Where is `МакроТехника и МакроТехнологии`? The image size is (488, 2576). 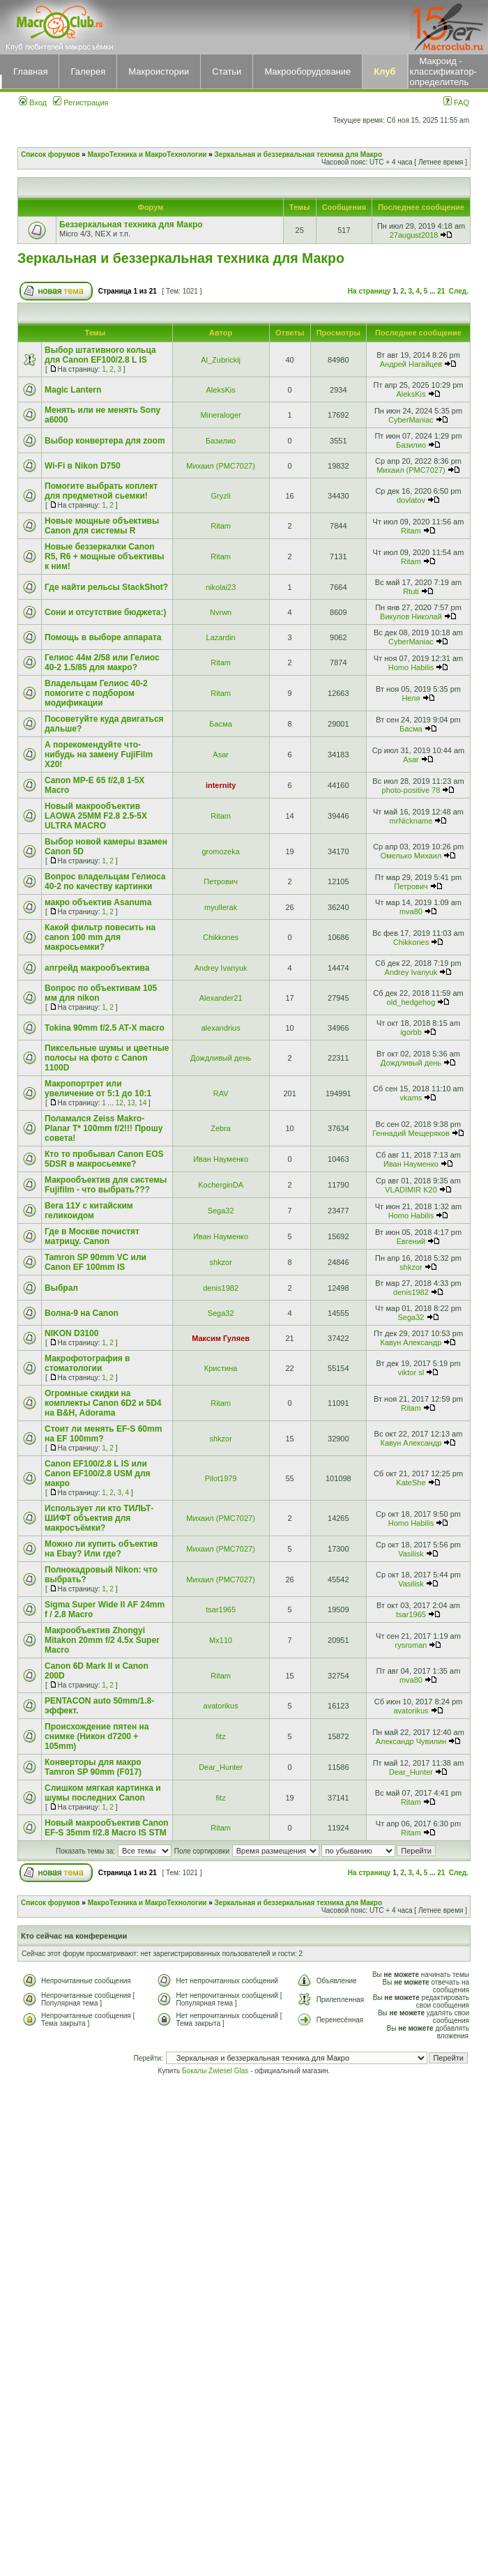
МакроТехника и МакроТехнологии is located at coordinates (147, 154).